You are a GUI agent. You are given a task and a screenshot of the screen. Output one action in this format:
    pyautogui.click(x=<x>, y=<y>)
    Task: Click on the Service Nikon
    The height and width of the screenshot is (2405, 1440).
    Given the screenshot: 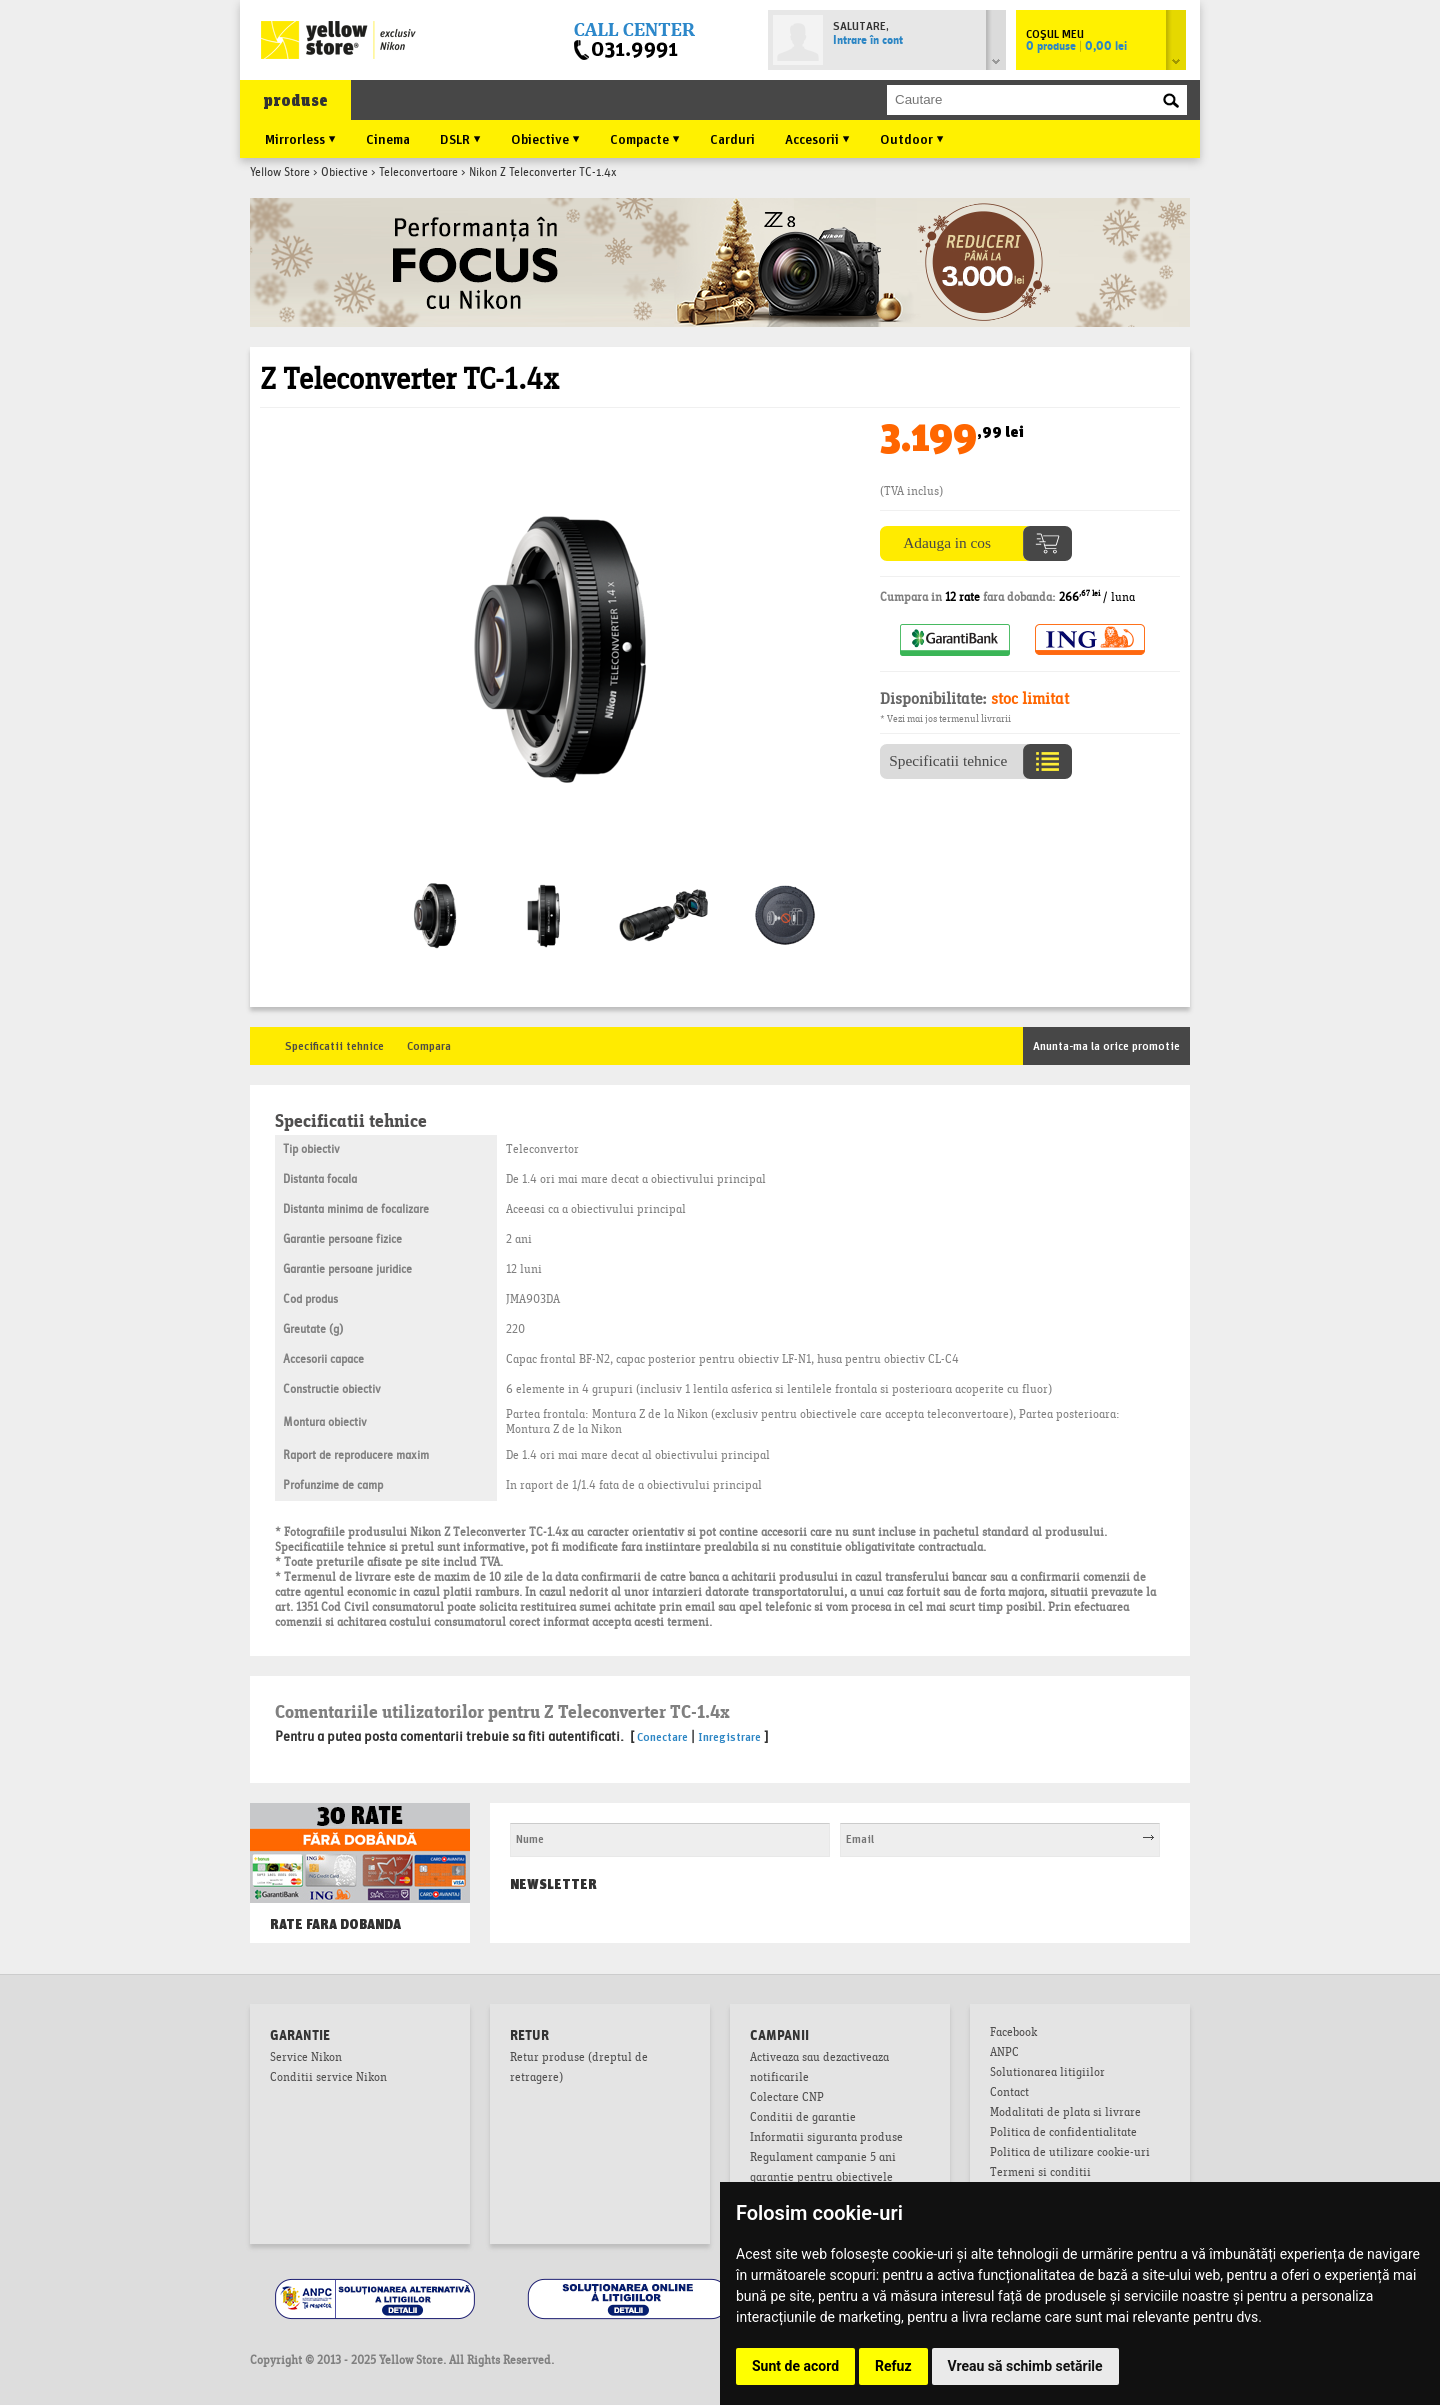 What is the action you would take?
    pyautogui.click(x=306, y=2059)
    